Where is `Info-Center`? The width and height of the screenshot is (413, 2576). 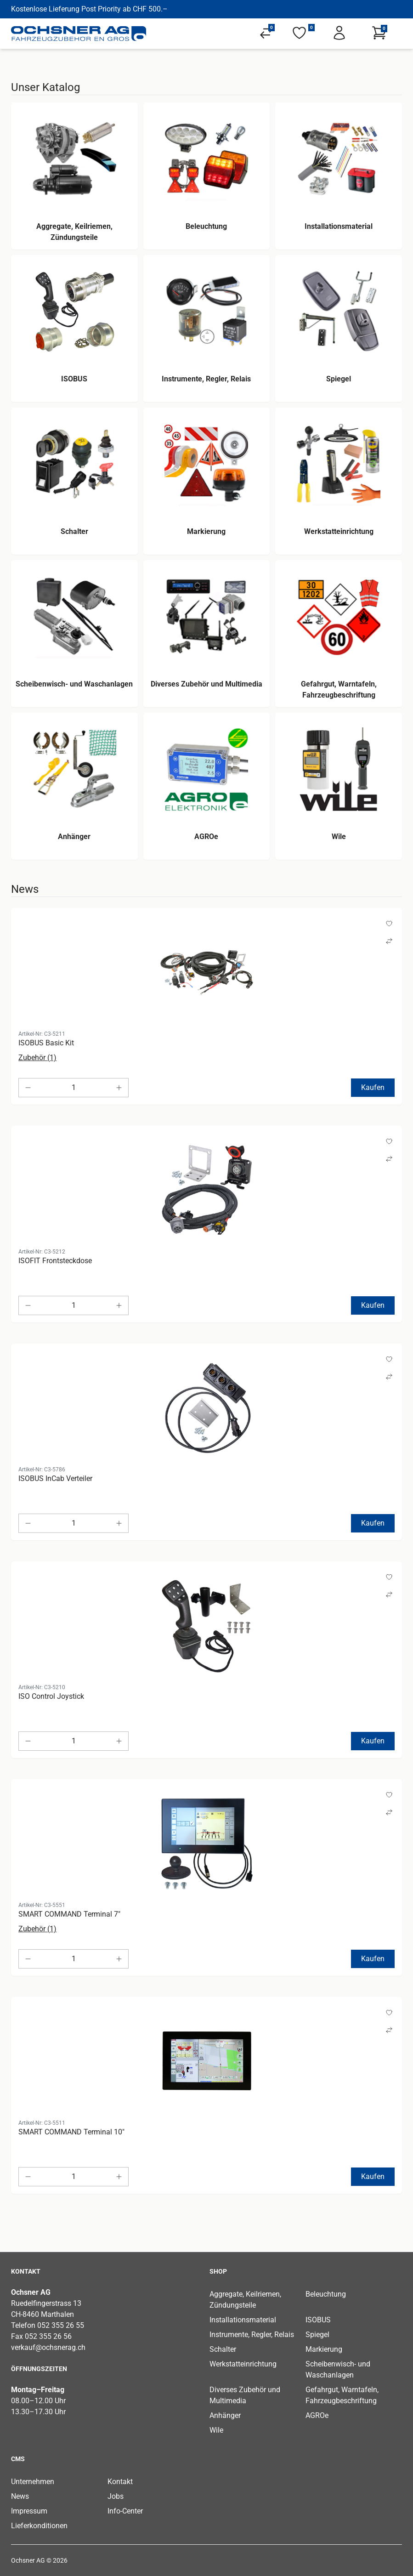 Info-Center is located at coordinates (125, 2511).